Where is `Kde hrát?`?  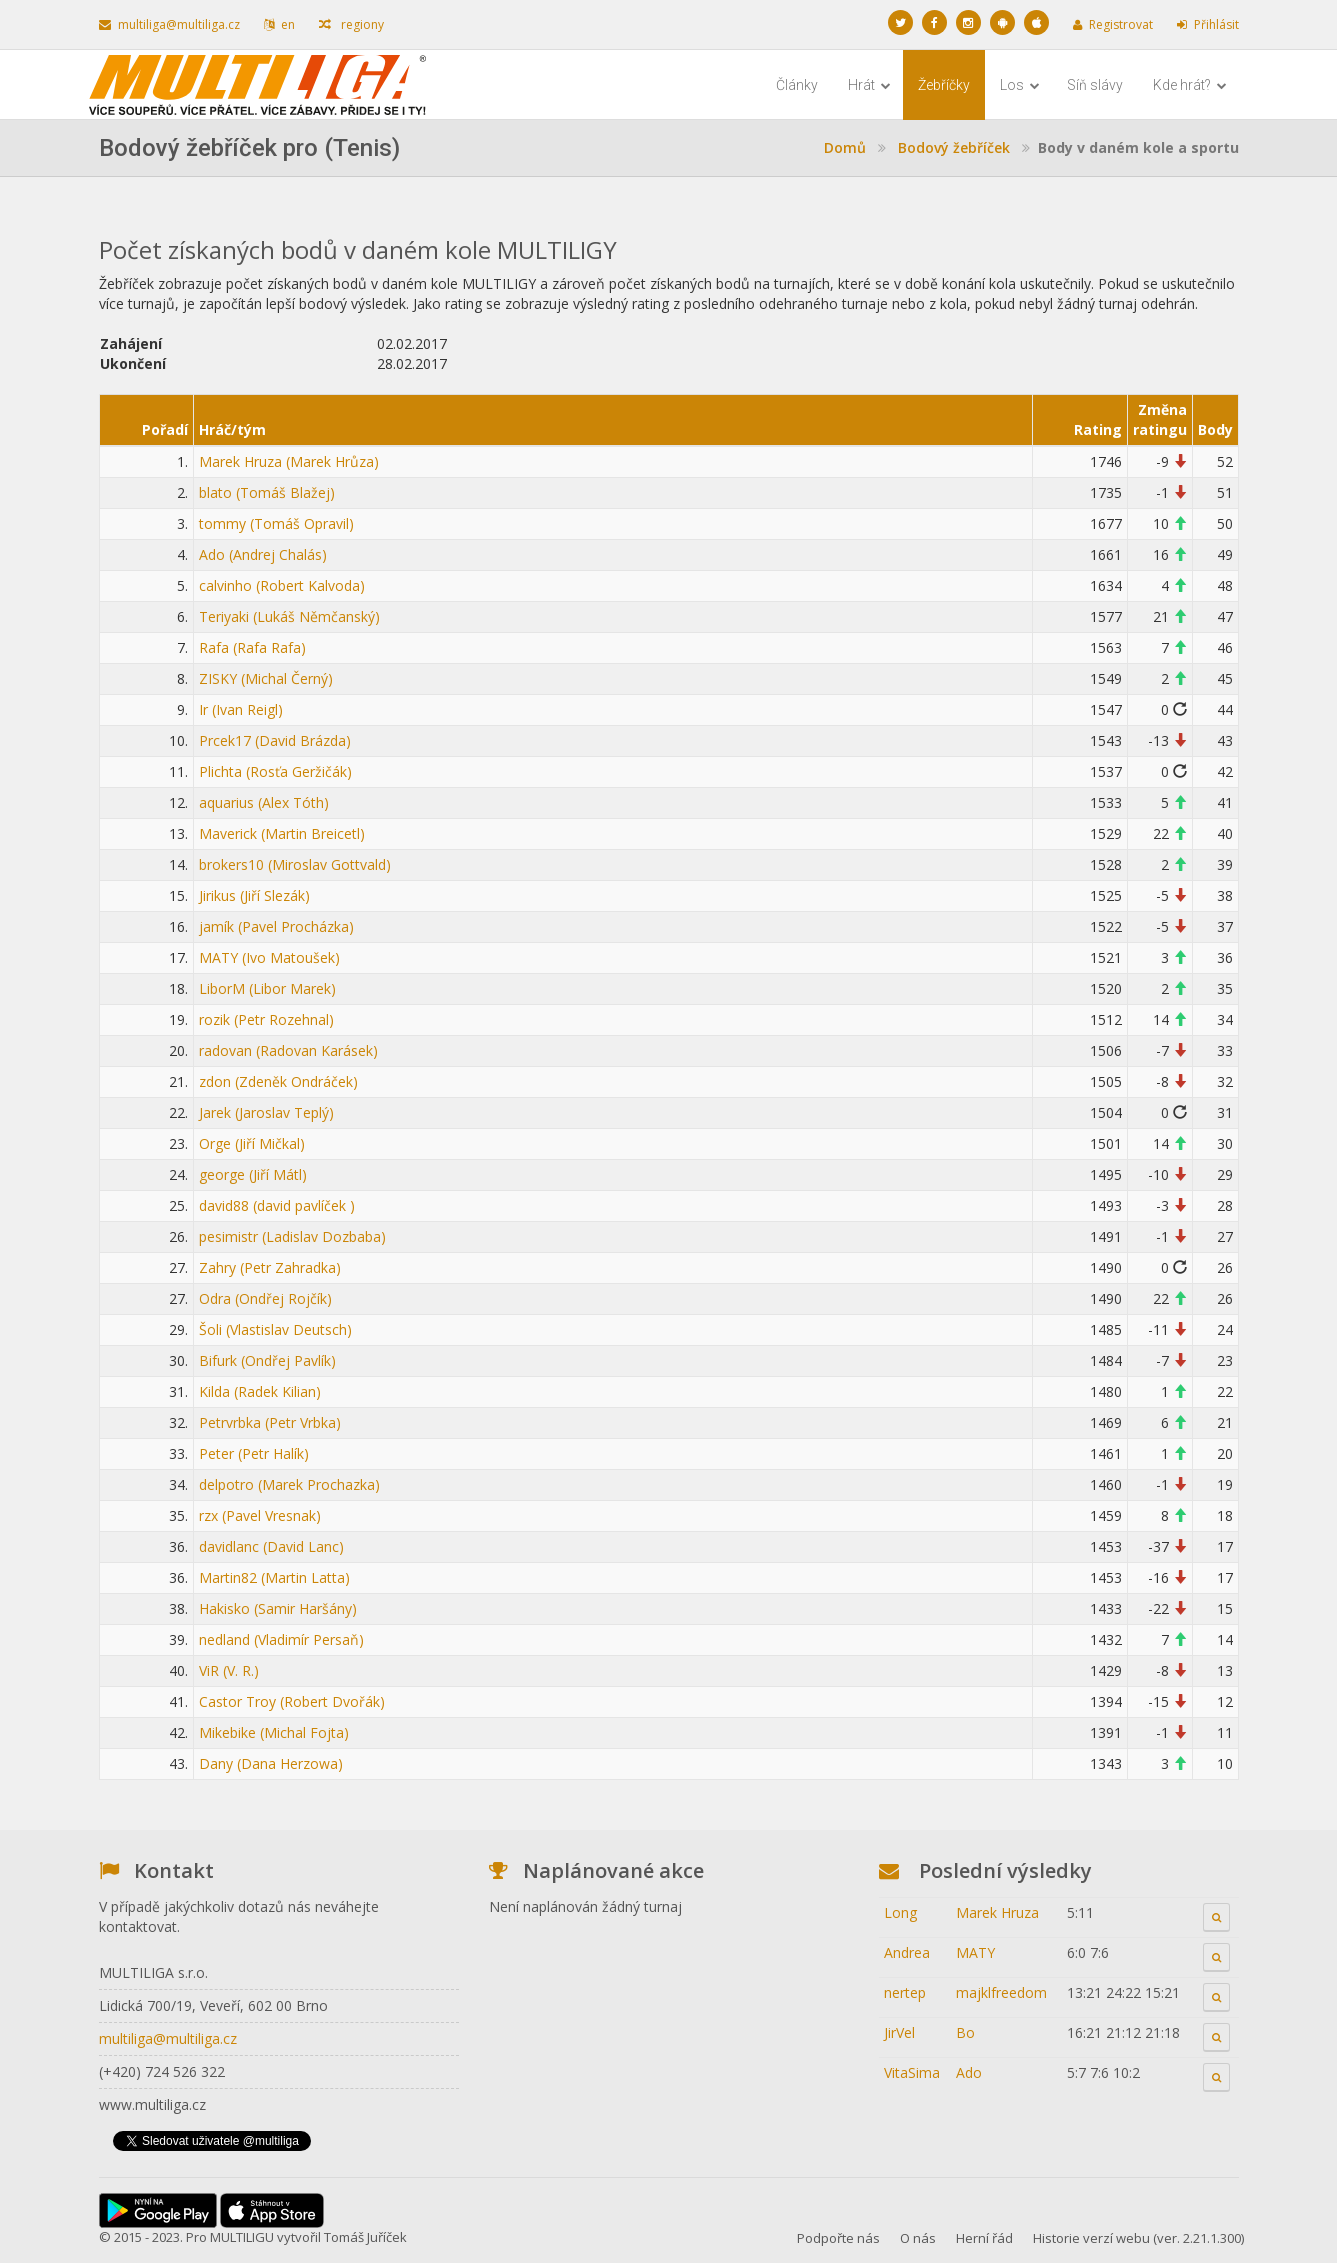 Kde hrát? is located at coordinates (1190, 85).